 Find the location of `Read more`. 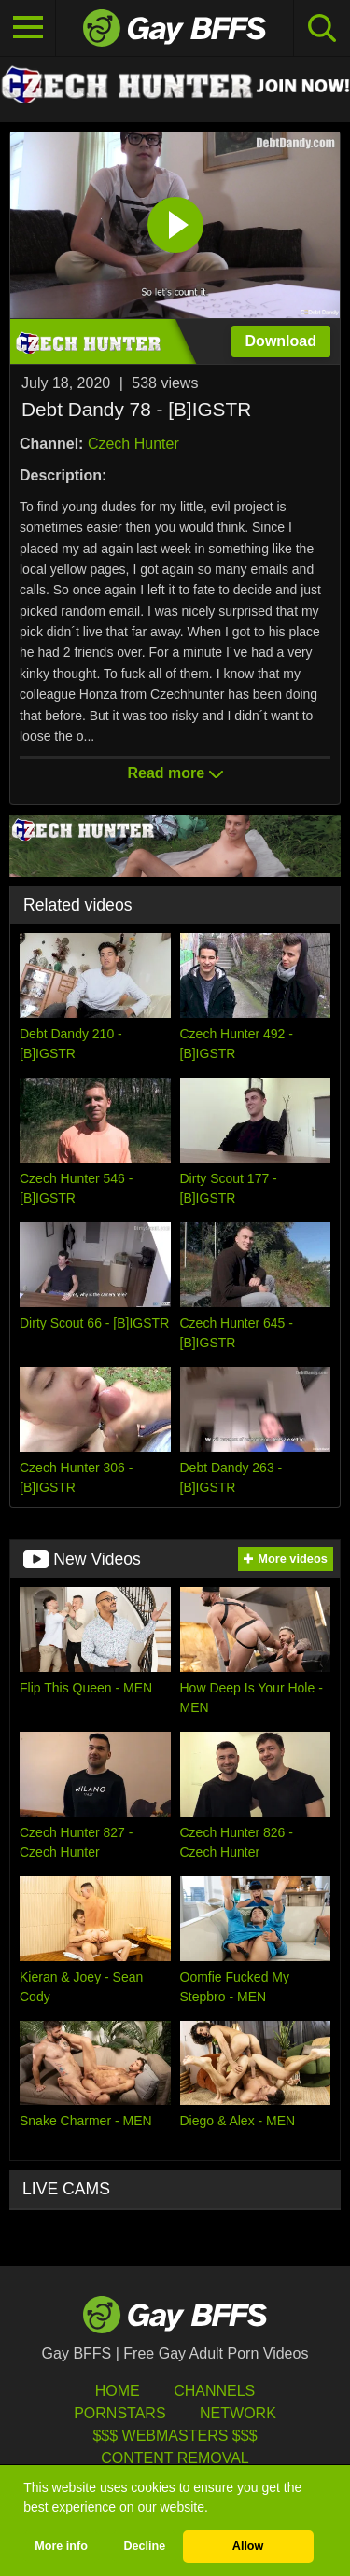

Read more is located at coordinates (174, 773).